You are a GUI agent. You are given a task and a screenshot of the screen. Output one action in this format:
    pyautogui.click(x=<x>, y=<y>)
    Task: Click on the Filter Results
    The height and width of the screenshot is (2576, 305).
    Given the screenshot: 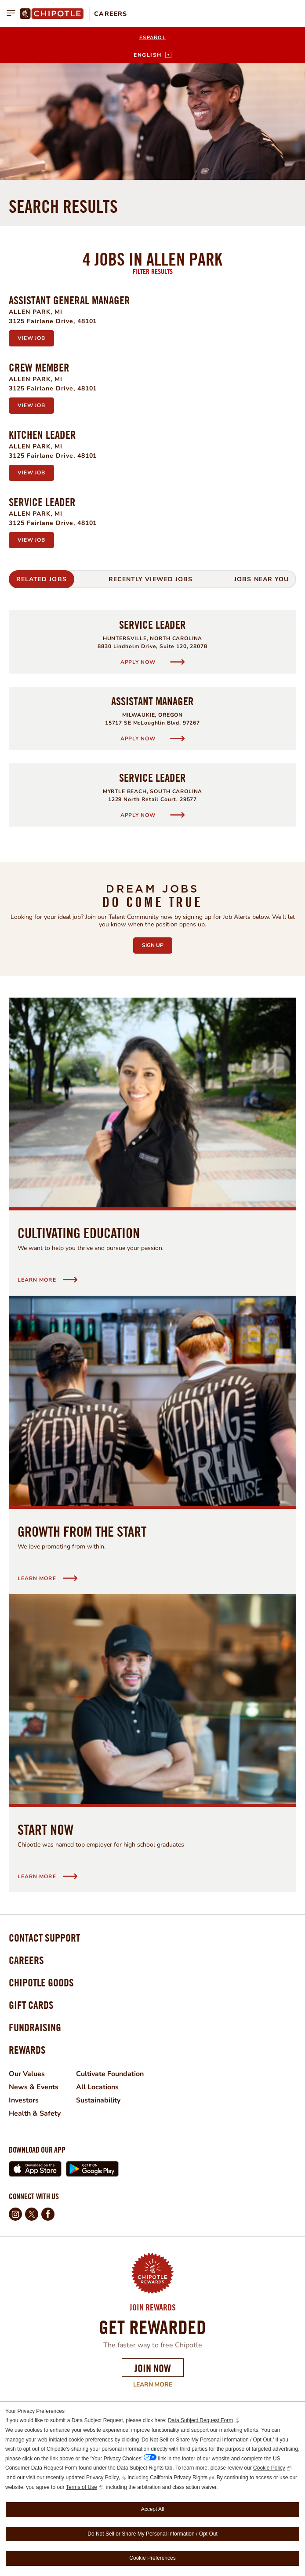 What is the action you would take?
    pyautogui.click(x=153, y=271)
    